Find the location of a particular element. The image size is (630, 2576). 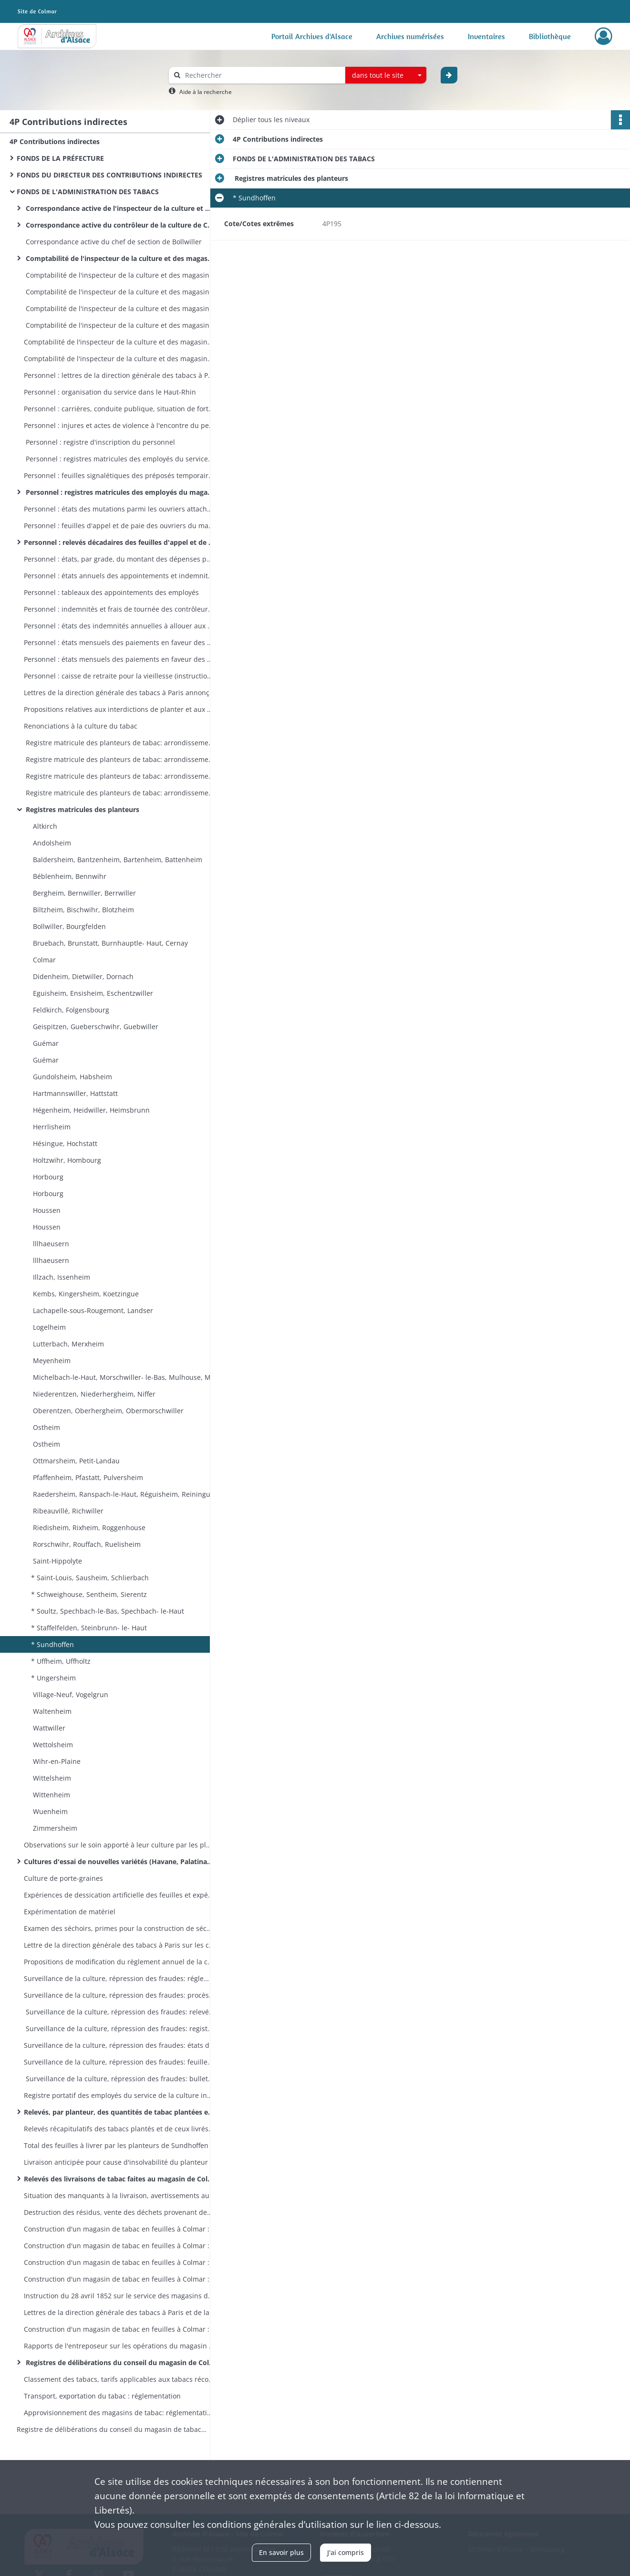

Construction d'un magasin de tabac en feuilles à Colmar : terrains, avant-projet, adjudication des travaux is located at coordinates (119, 2228).